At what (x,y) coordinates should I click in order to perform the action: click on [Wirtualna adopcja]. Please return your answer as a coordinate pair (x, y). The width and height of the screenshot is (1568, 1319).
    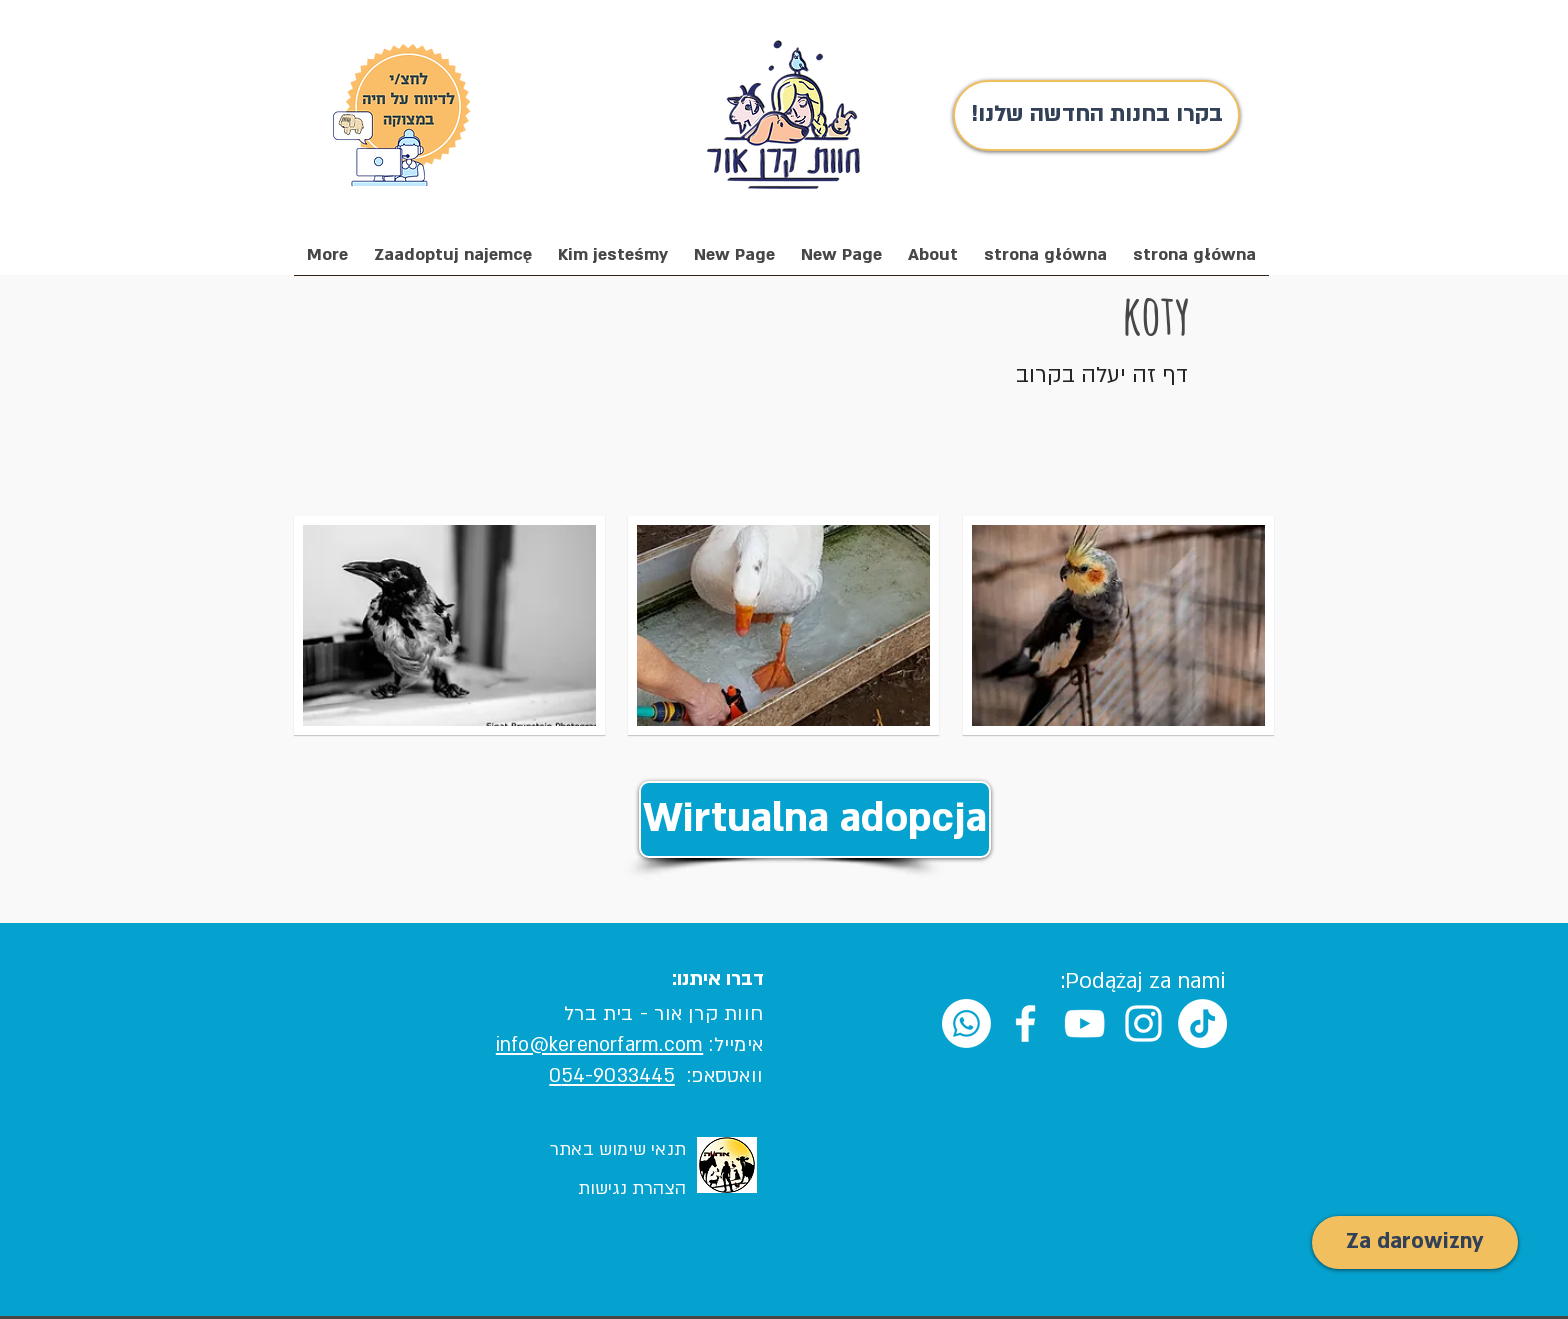
    Looking at the image, I should click on (815, 819).